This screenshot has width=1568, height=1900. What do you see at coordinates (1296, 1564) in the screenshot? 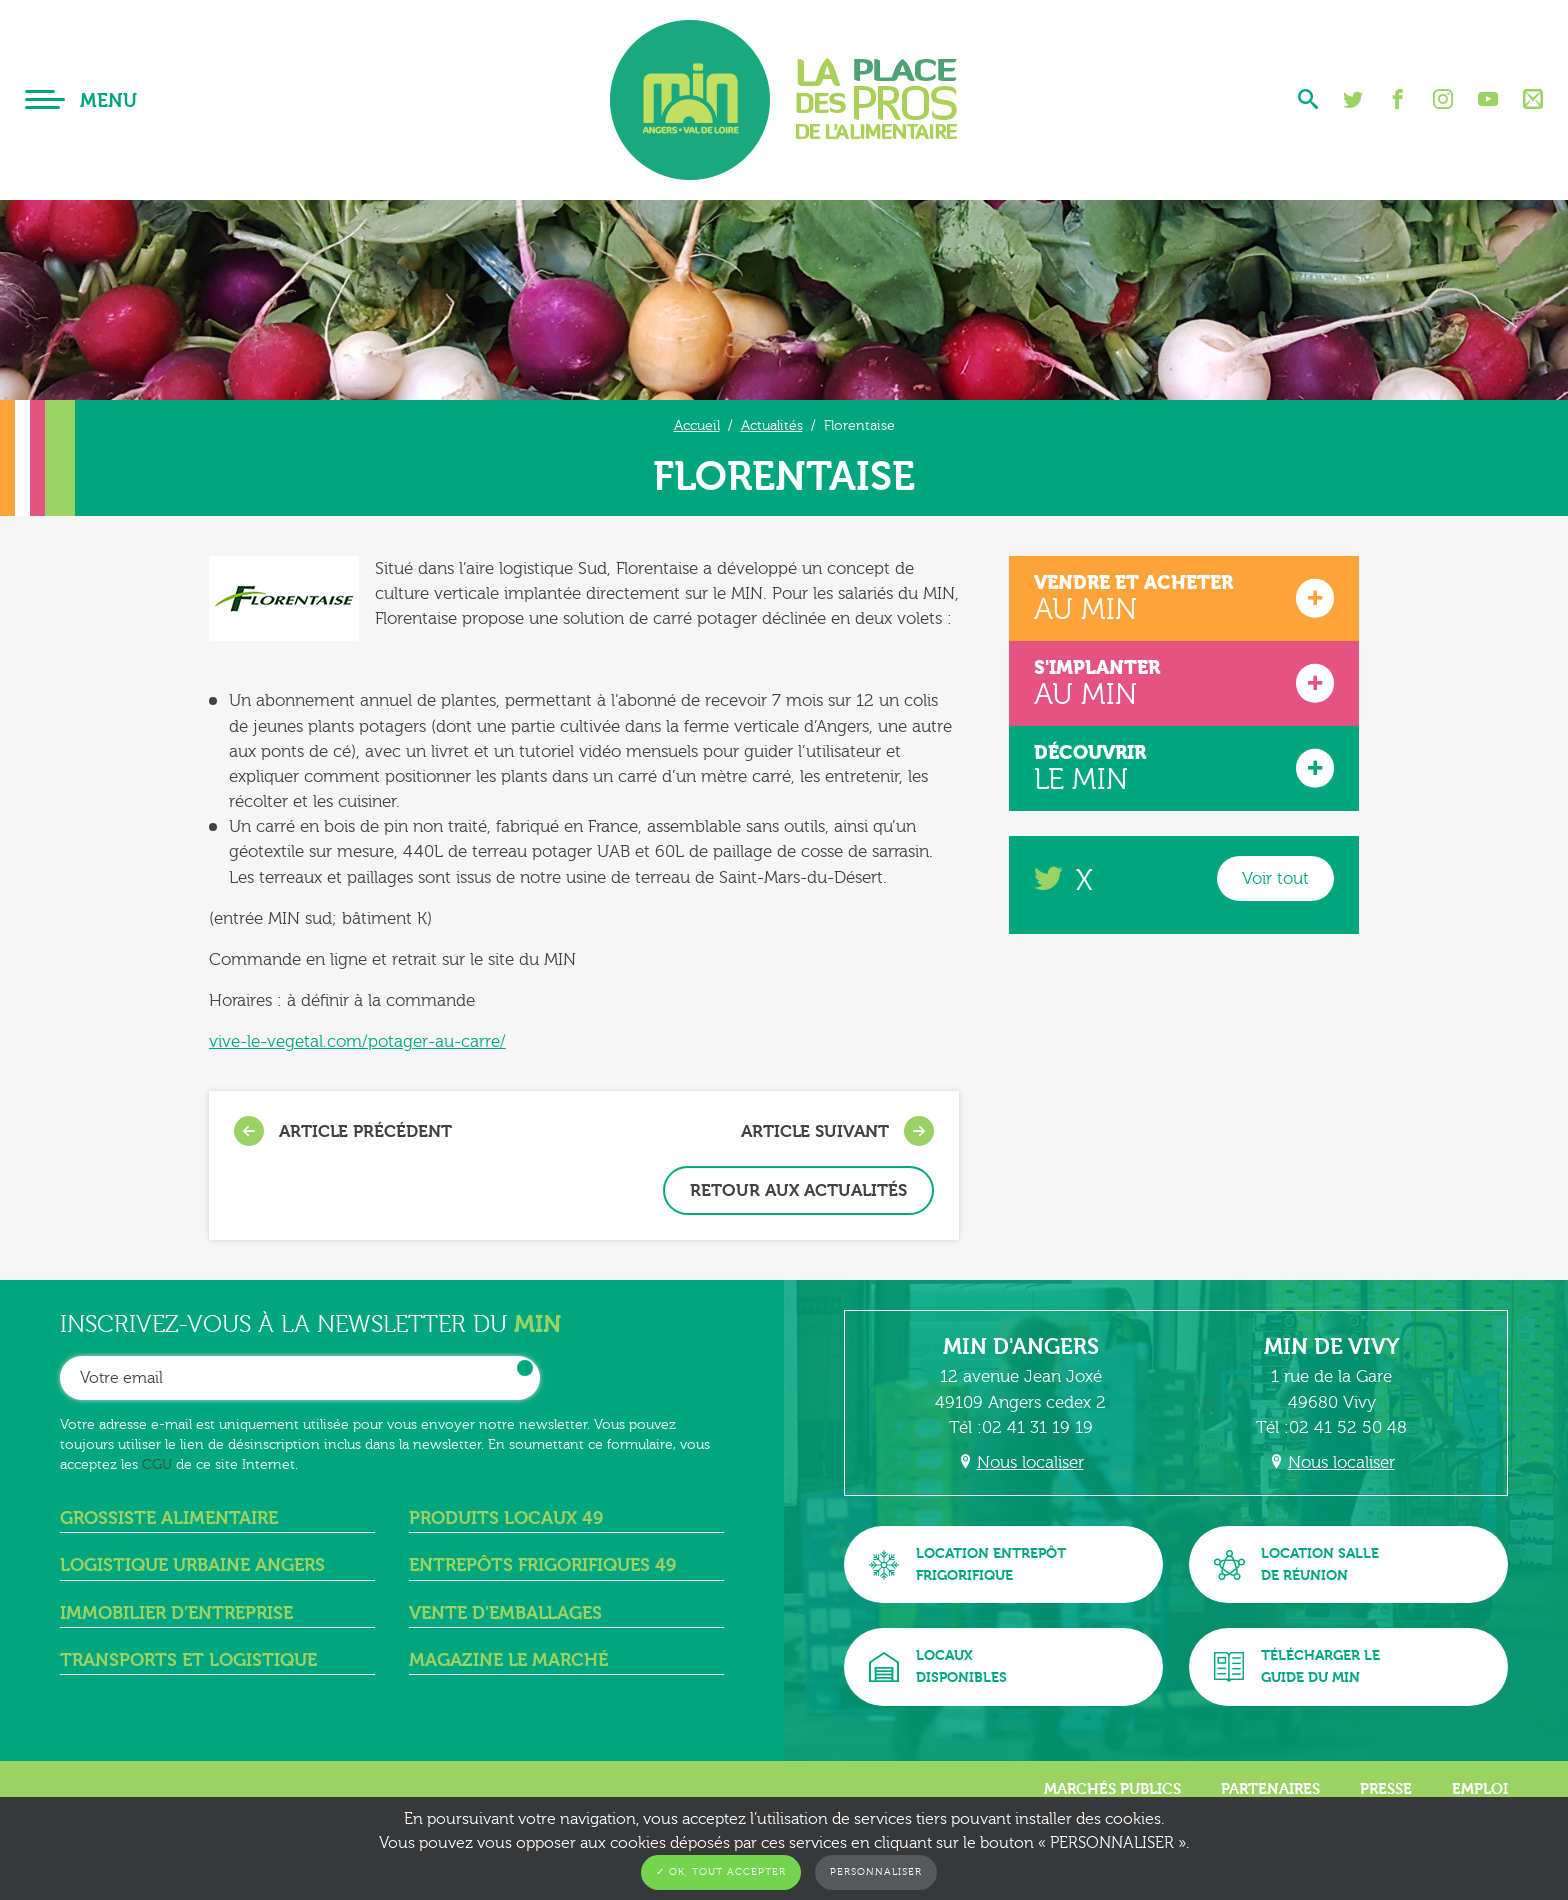
I see `Location sallede réunion` at bounding box center [1296, 1564].